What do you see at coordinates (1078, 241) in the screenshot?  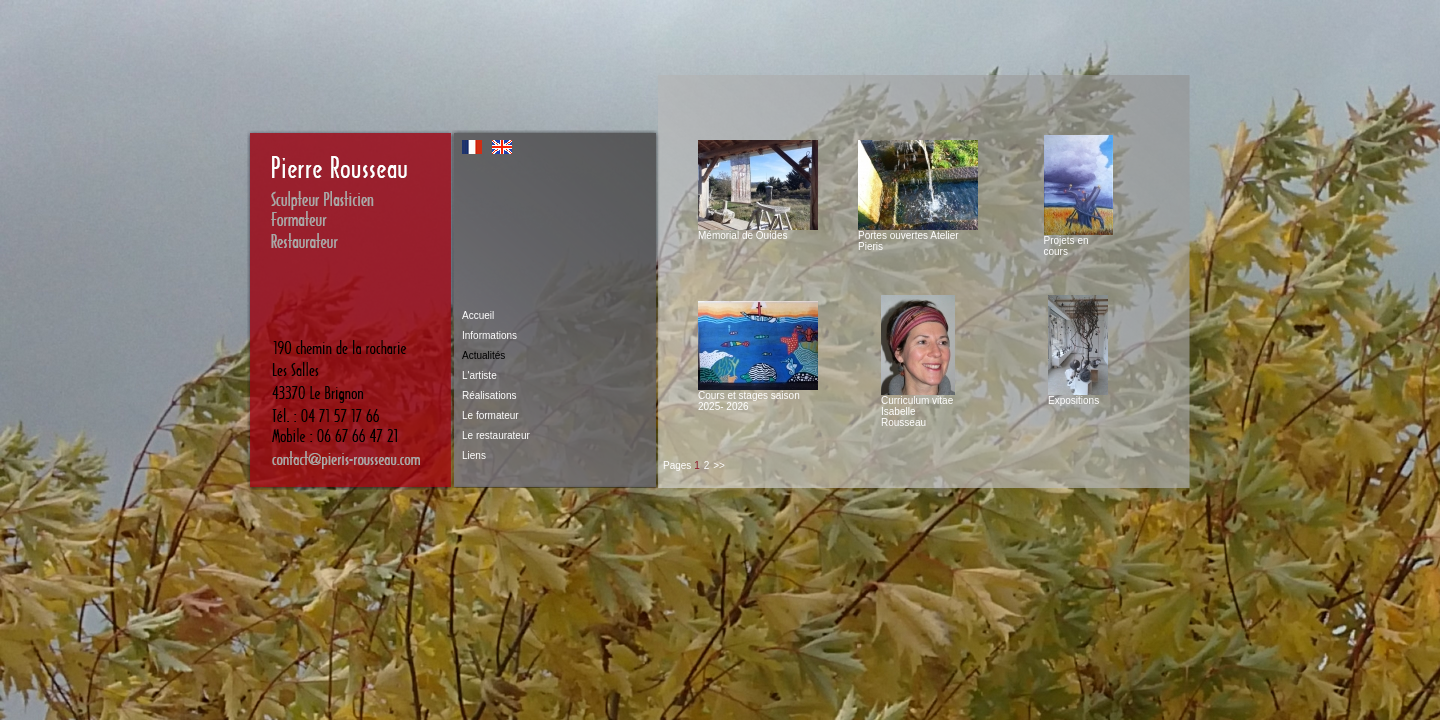 I see `Projets en cours` at bounding box center [1078, 241].